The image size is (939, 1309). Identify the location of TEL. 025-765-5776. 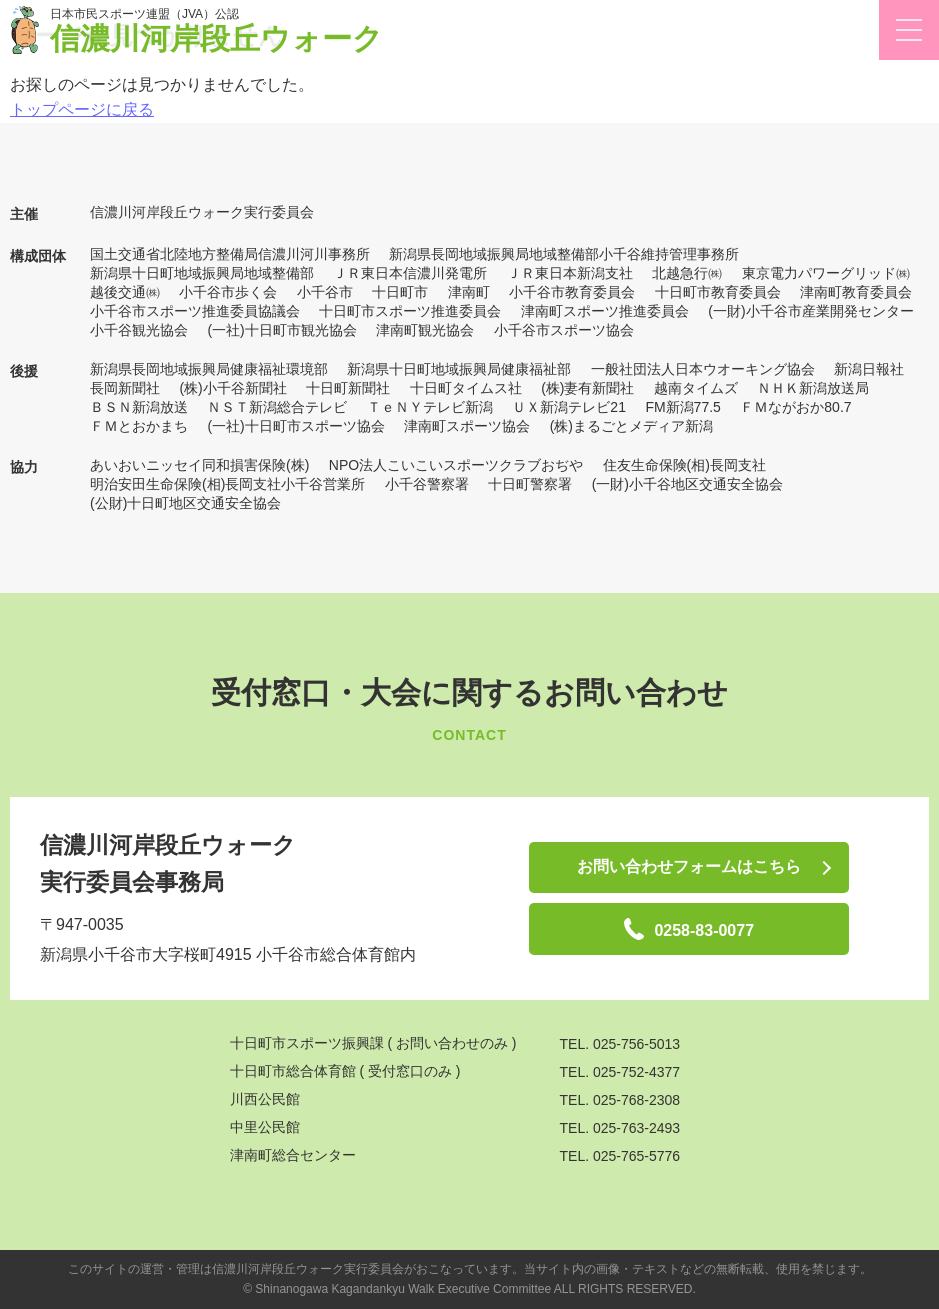
(620, 1156).